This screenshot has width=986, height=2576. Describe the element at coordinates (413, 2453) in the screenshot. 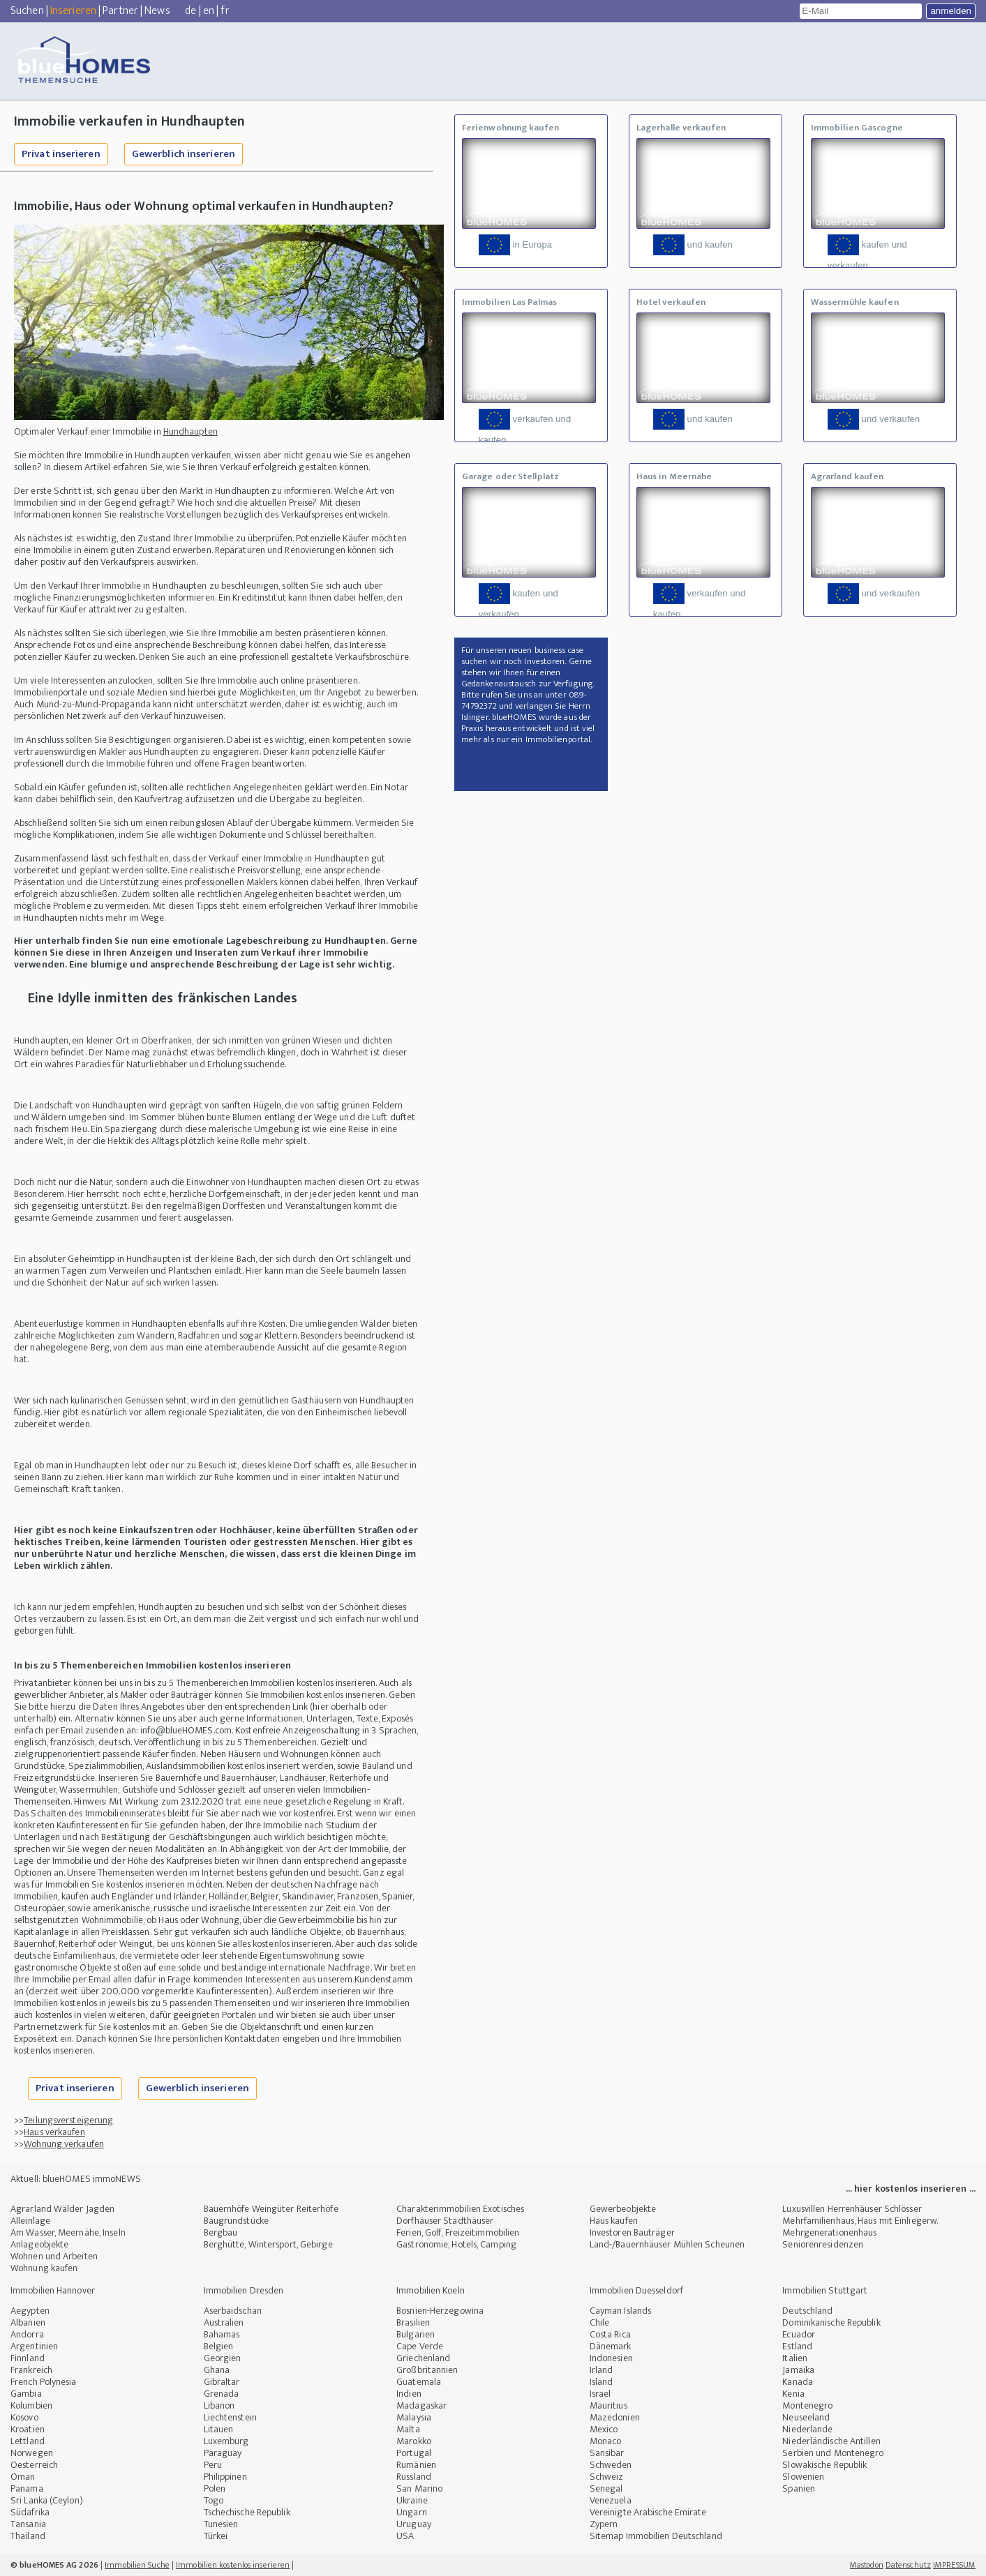

I see `Portugal` at that location.